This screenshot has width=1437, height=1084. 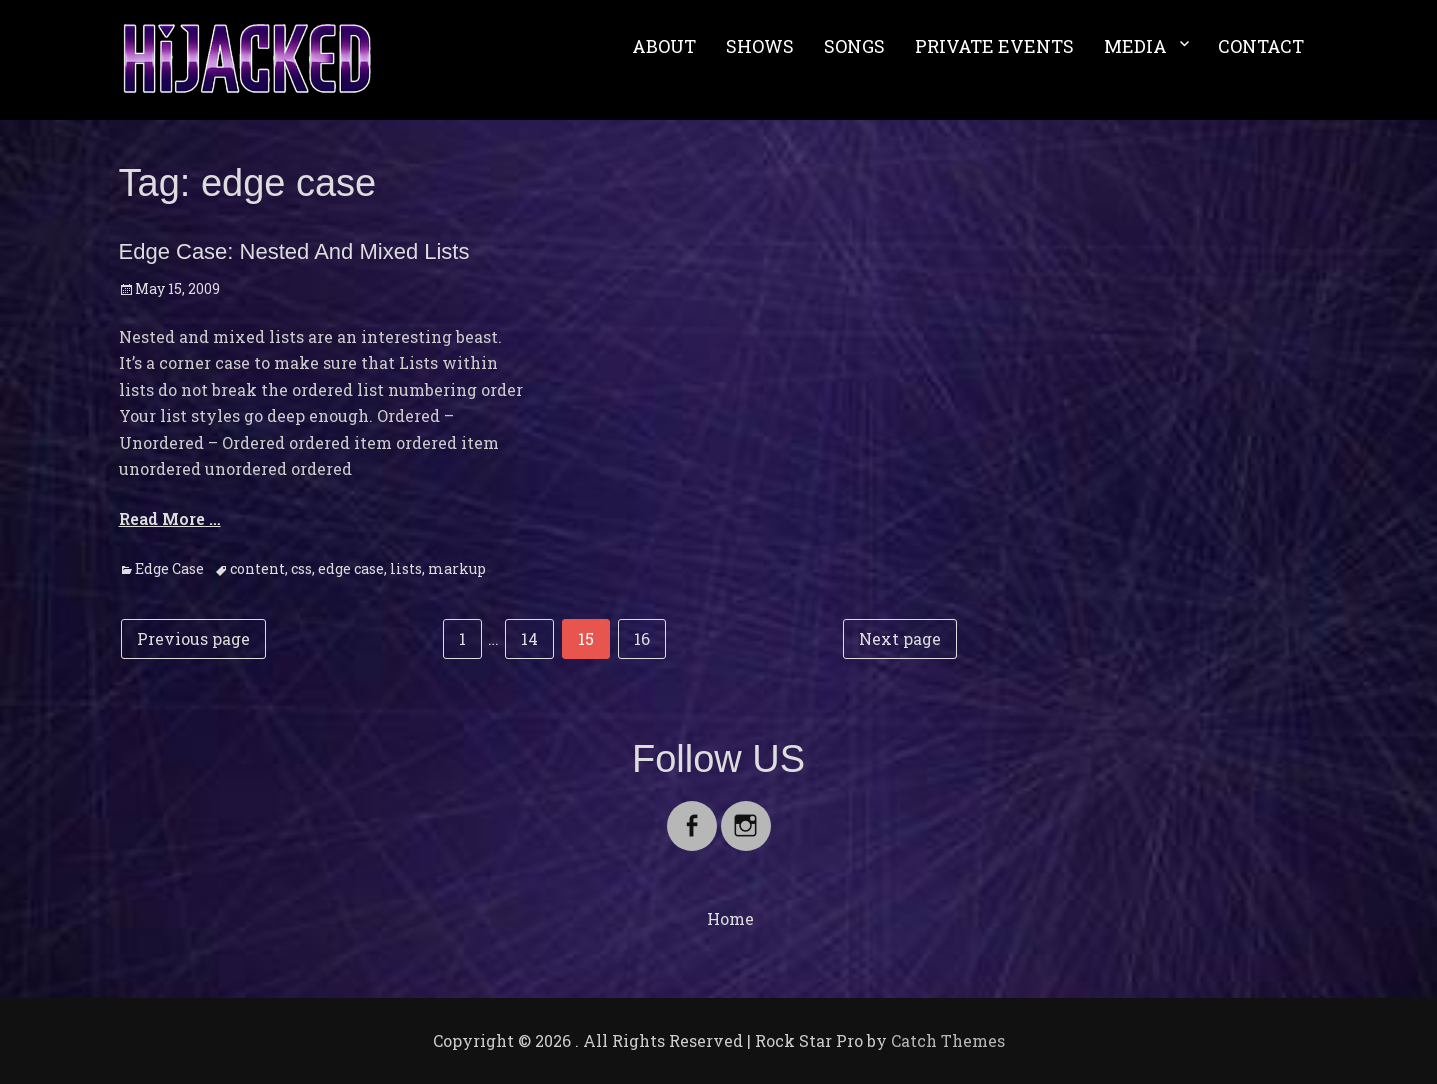 I want to click on Previous page, so click(x=193, y=638).